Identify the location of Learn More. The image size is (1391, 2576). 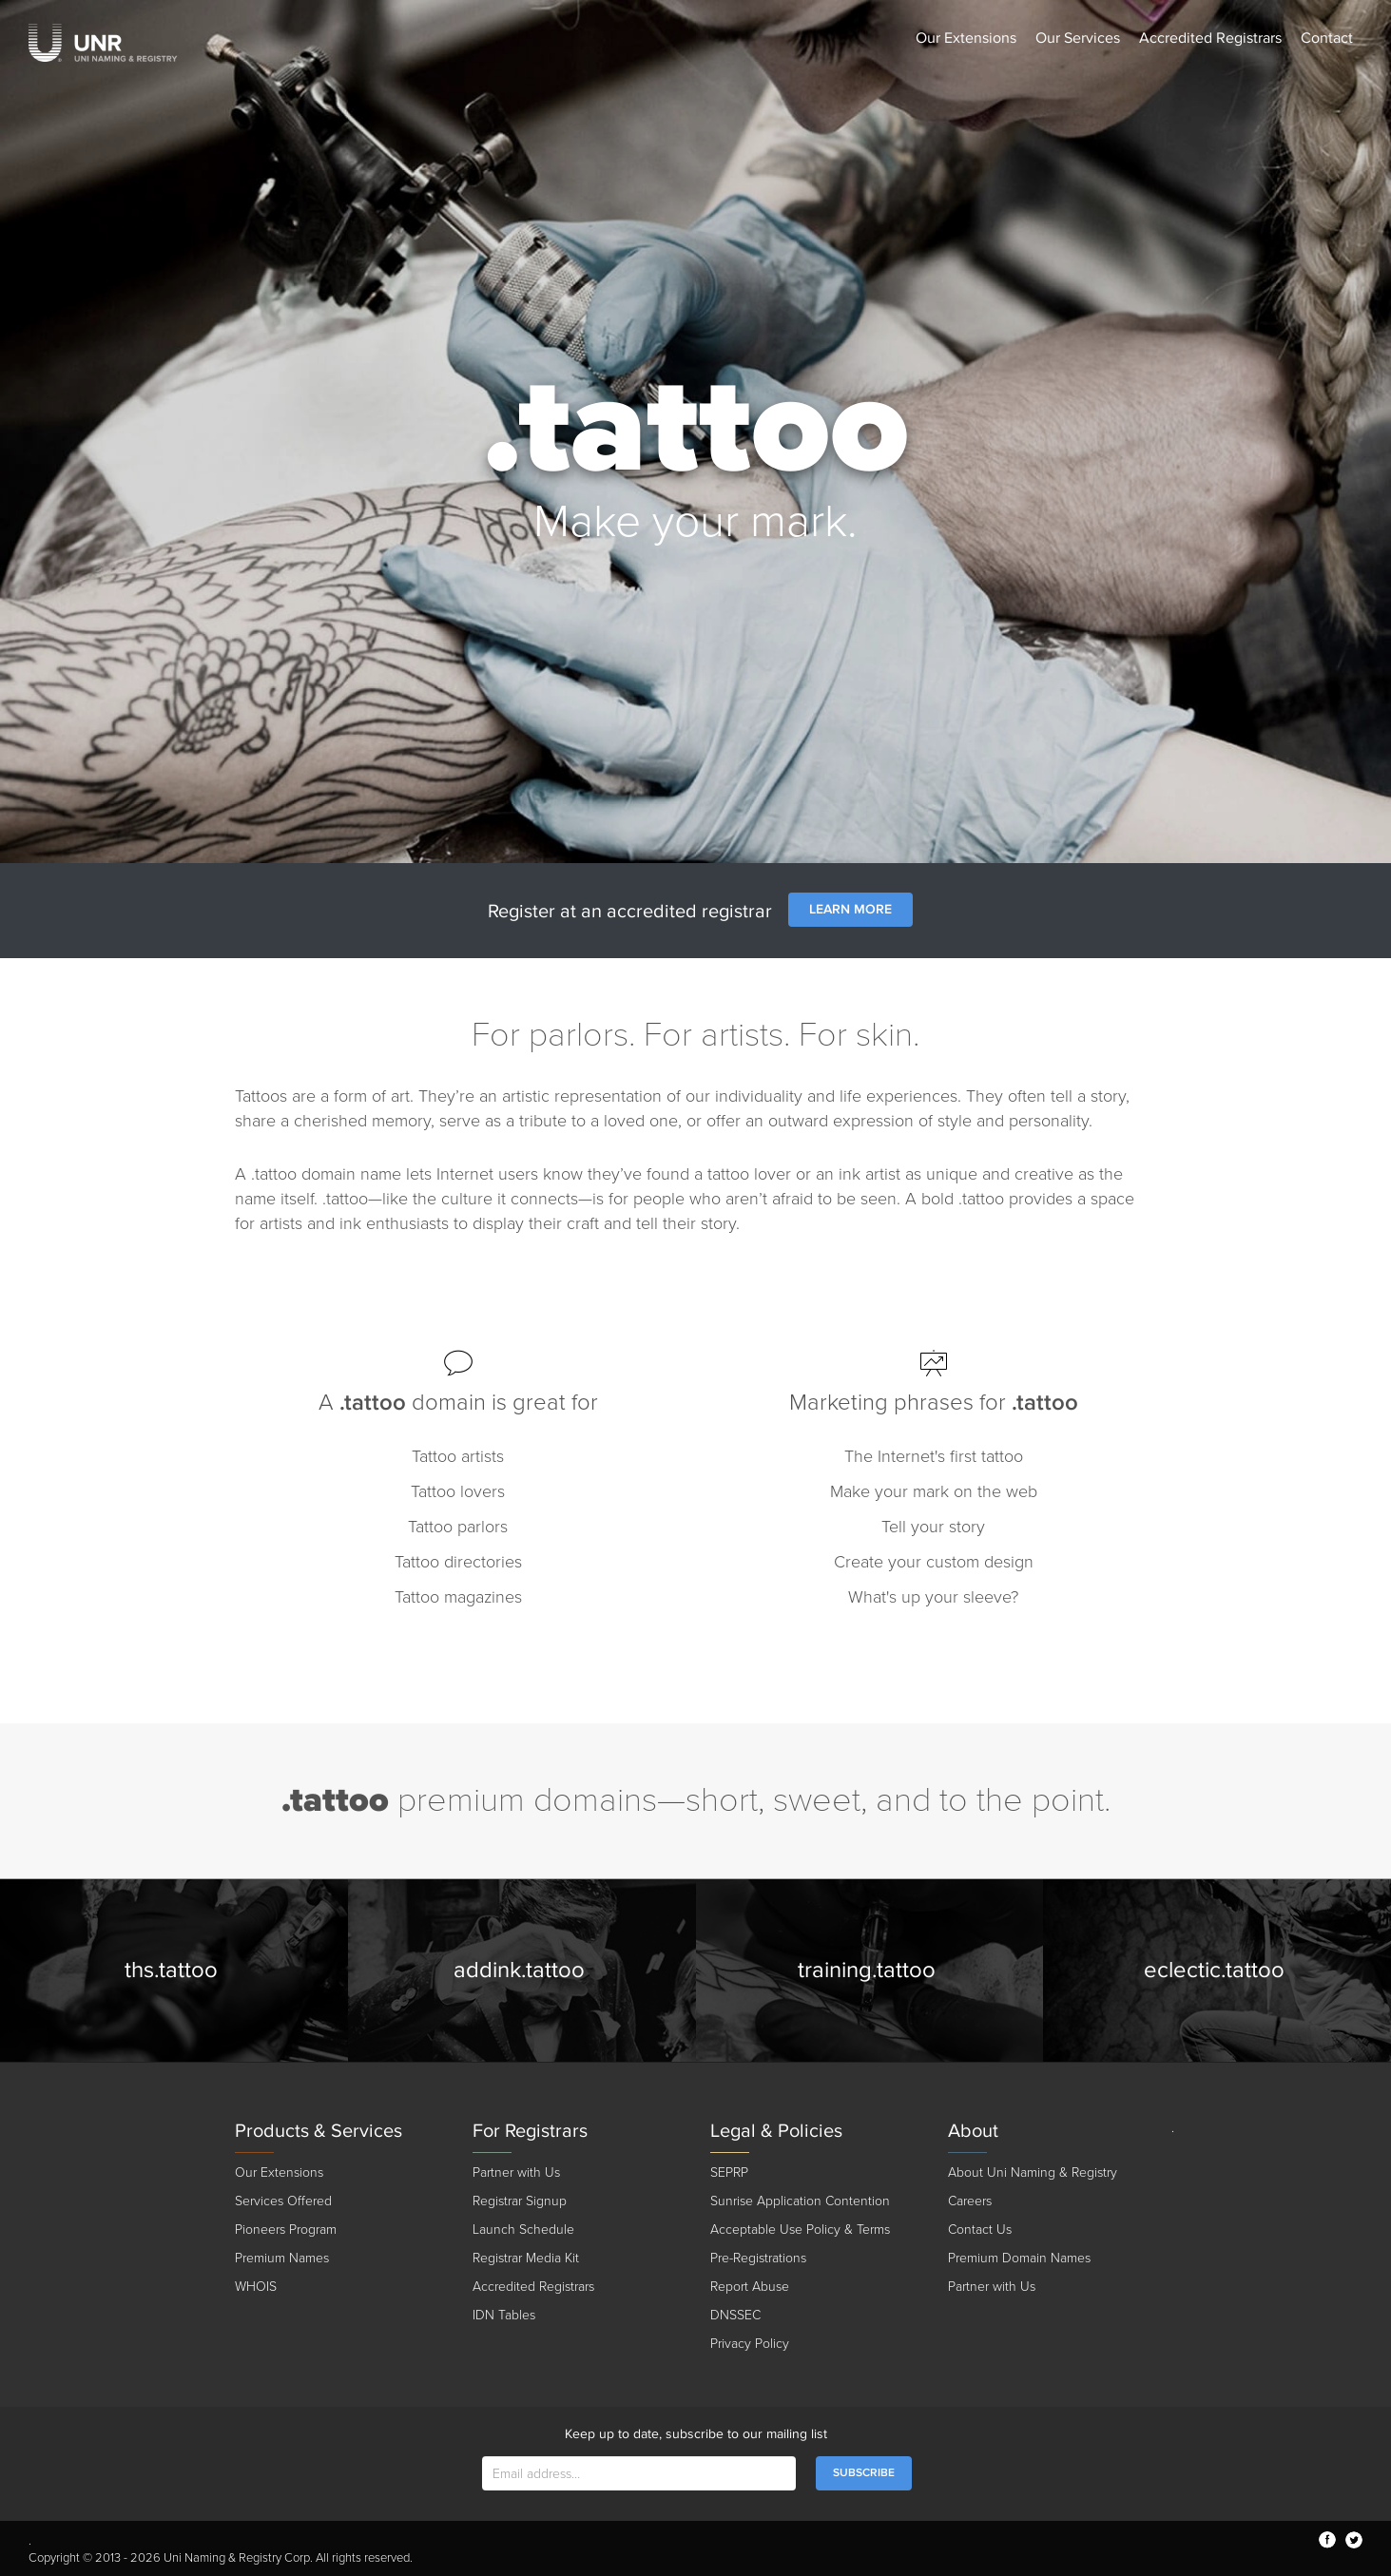
(850, 909).